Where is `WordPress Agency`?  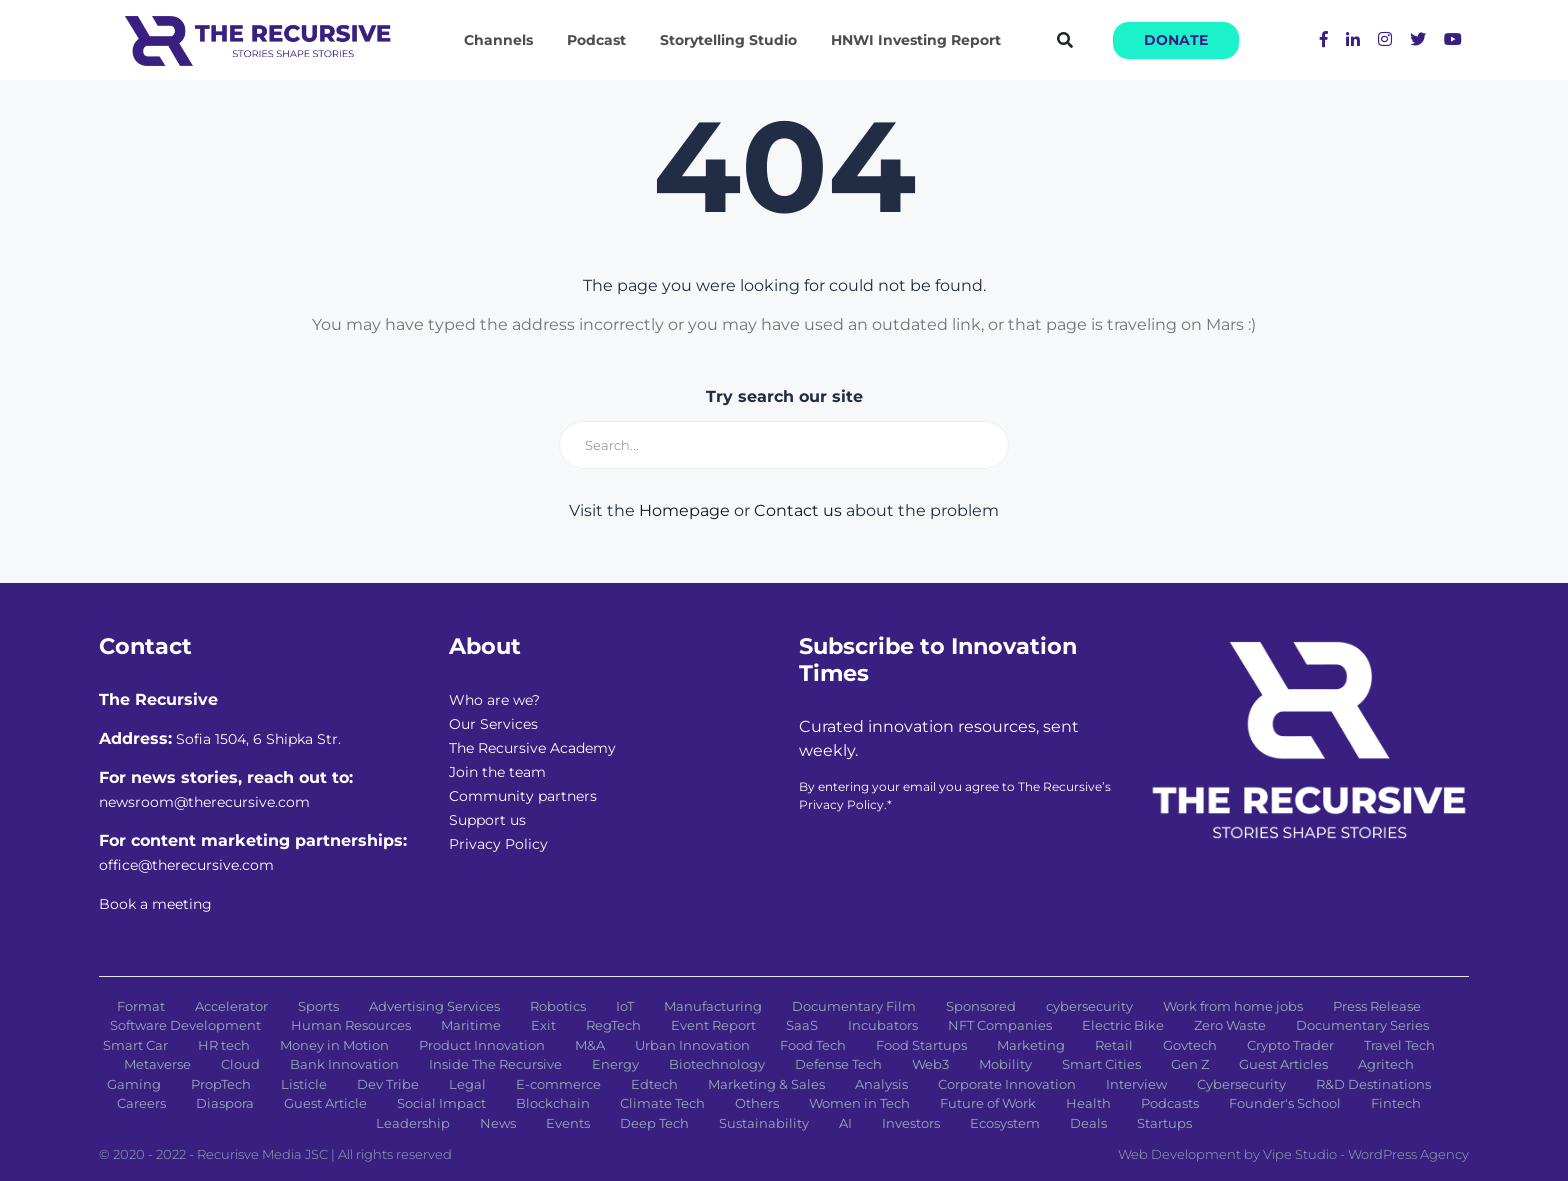 WordPress Agency is located at coordinates (1408, 1154).